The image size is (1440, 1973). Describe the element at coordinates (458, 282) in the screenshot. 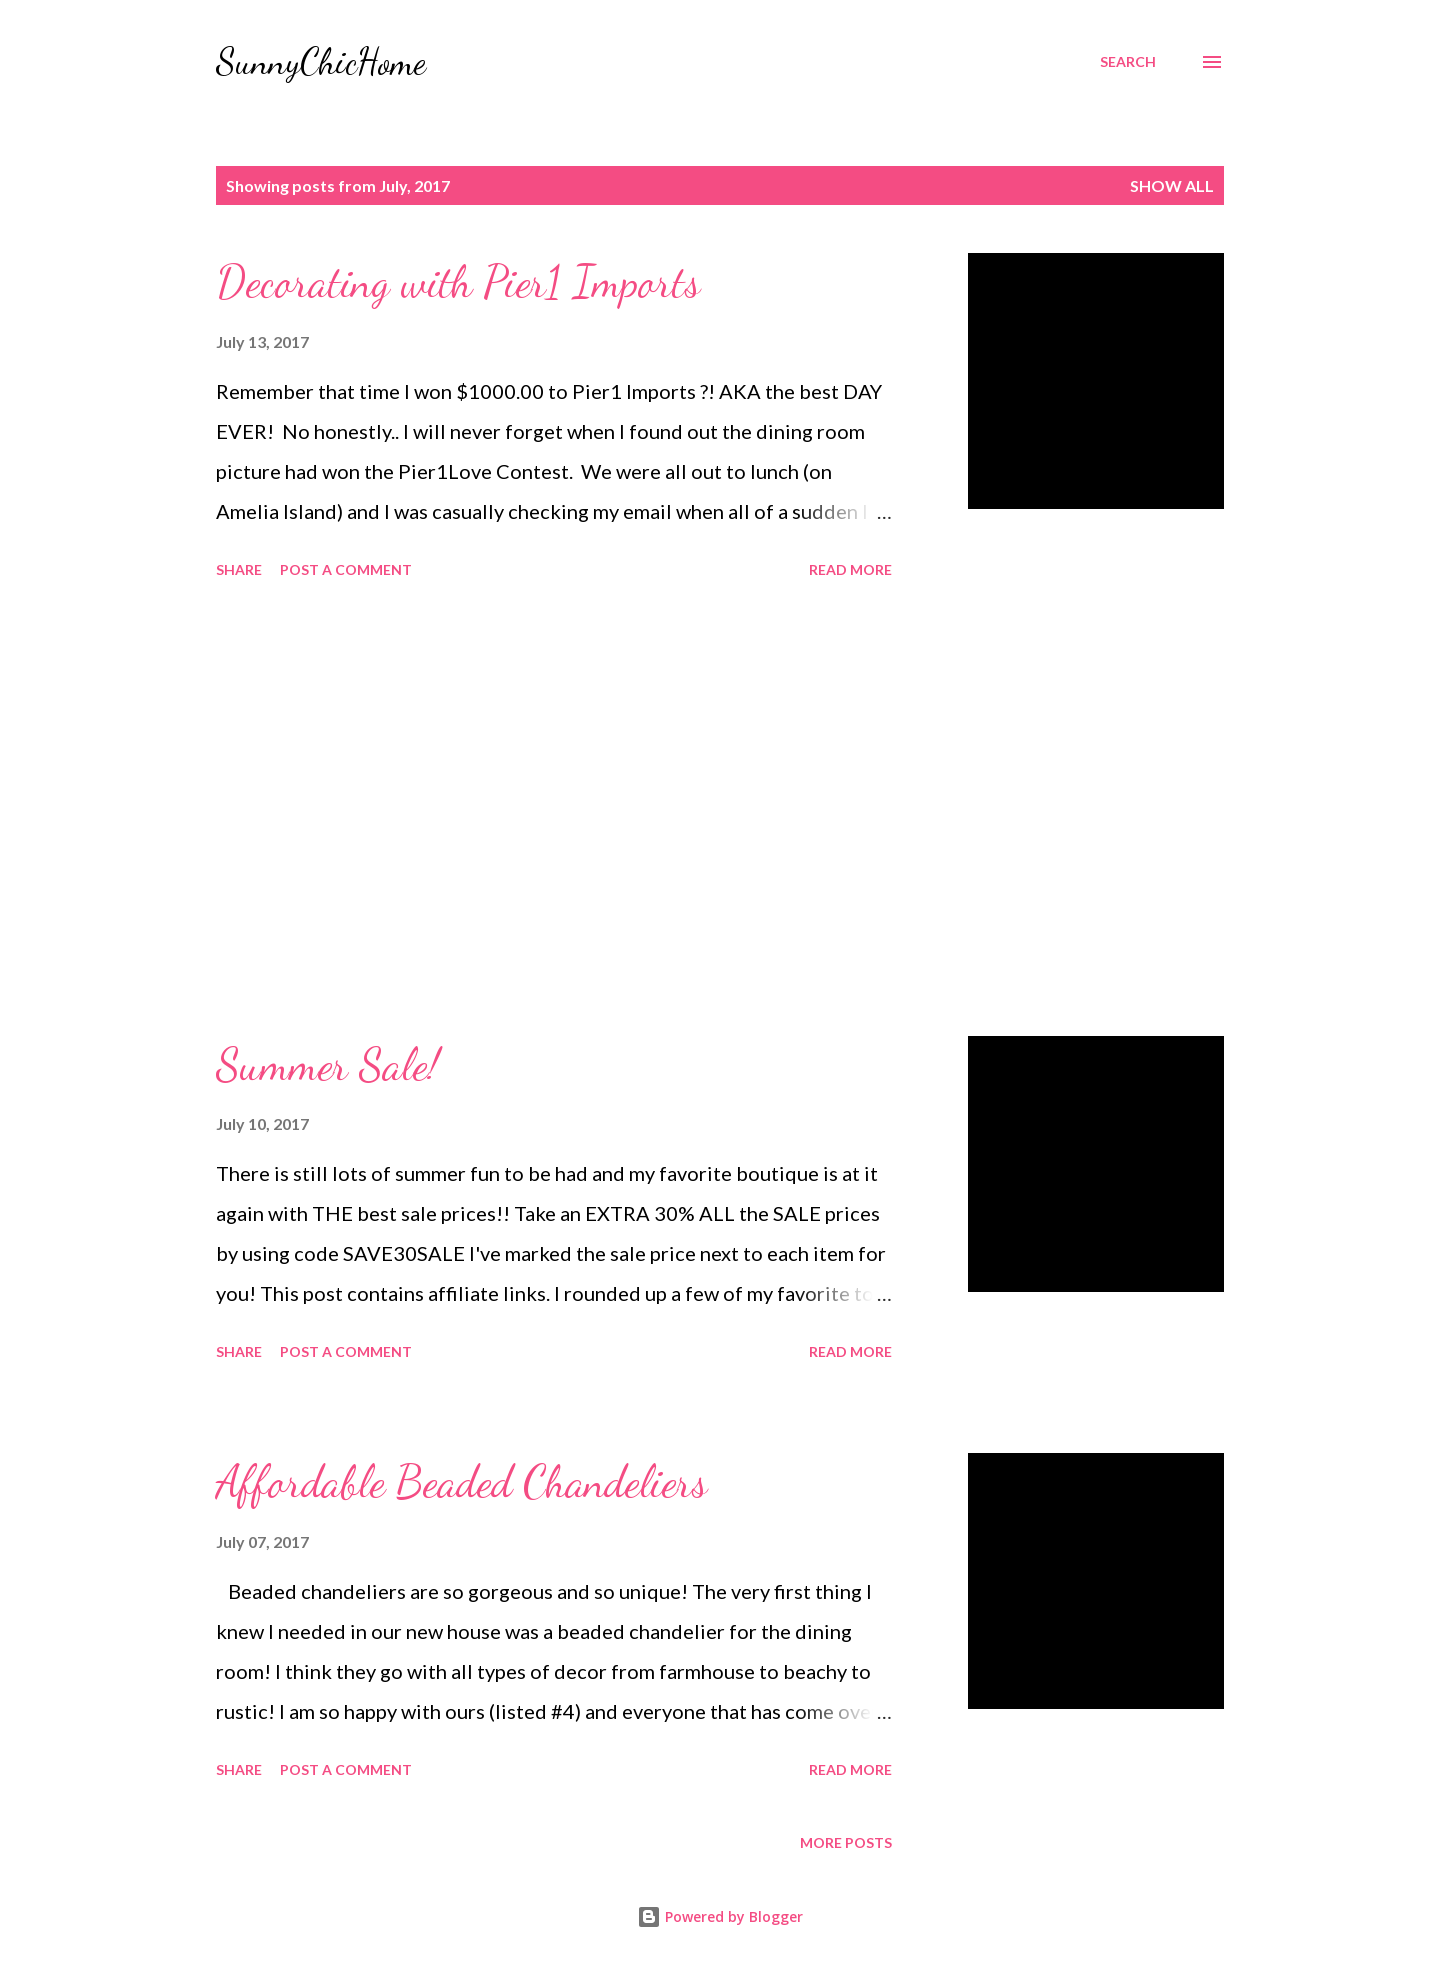

I see `Decorating with Pier1 Imports` at that location.